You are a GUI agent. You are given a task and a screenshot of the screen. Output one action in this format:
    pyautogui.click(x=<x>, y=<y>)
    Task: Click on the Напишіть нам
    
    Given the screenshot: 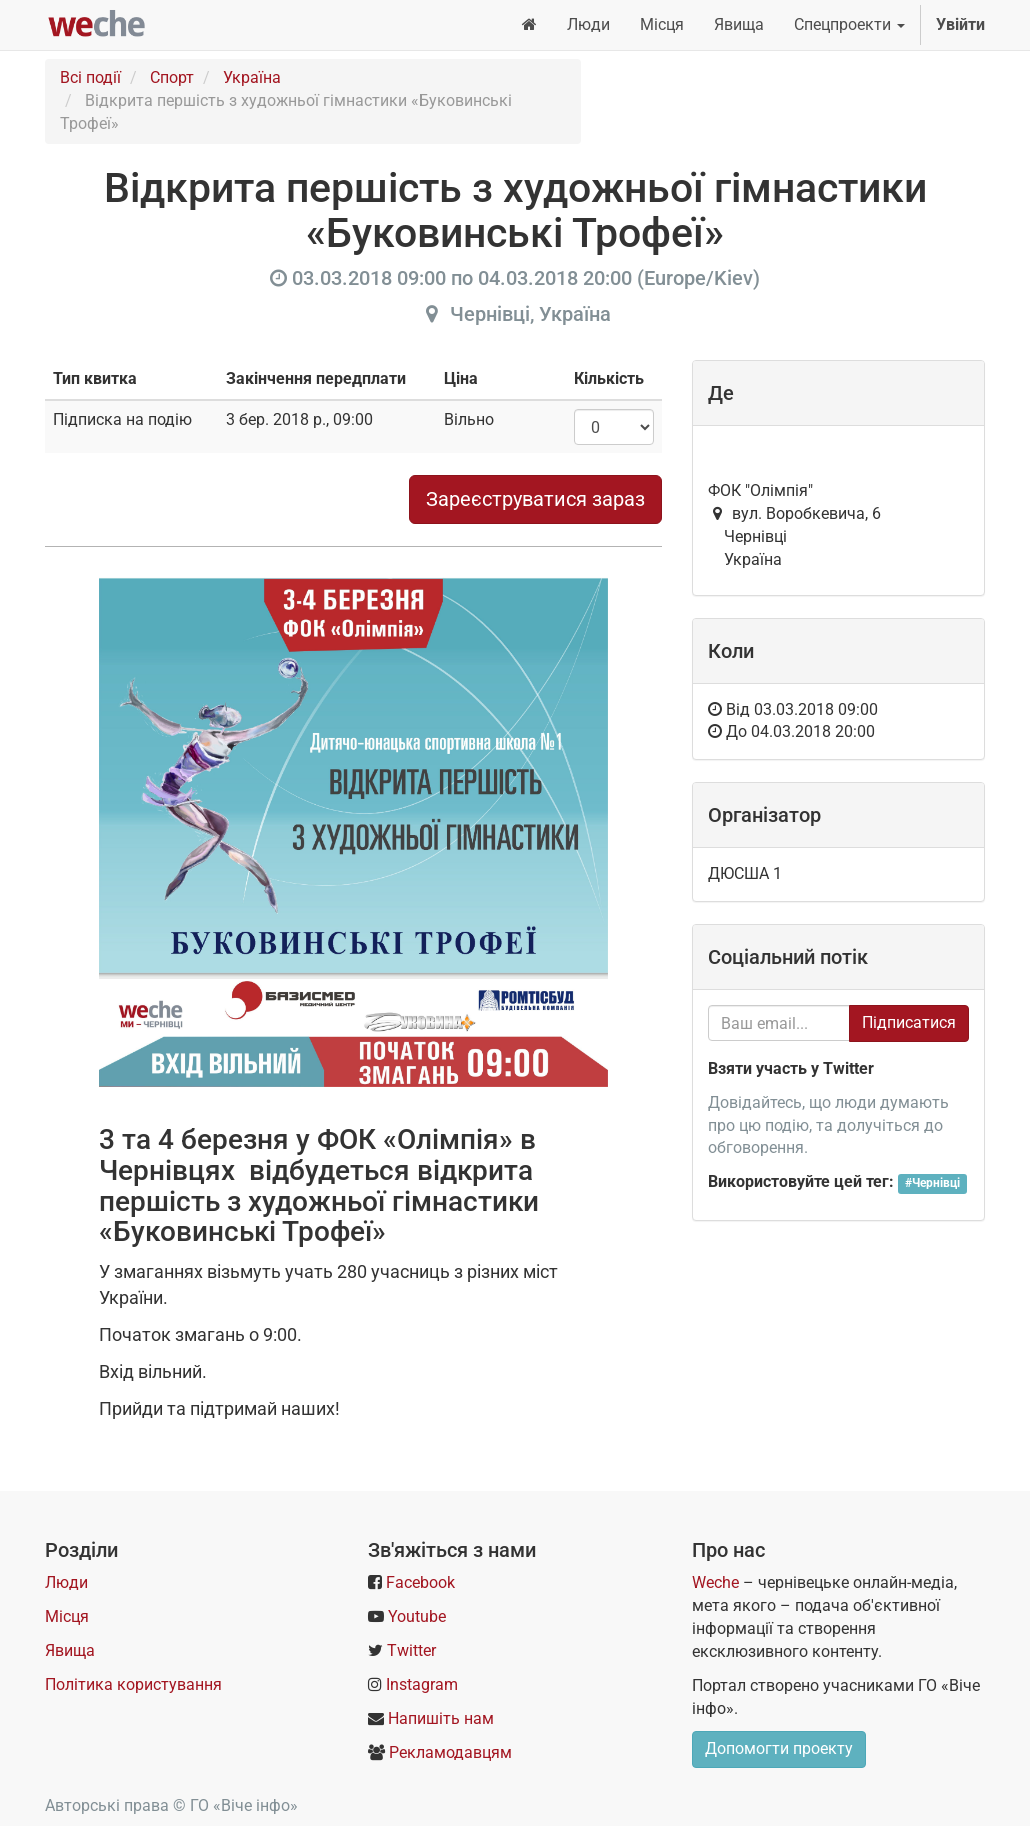 What is the action you would take?
    pyautogui.click(x=441, y=1718)
    